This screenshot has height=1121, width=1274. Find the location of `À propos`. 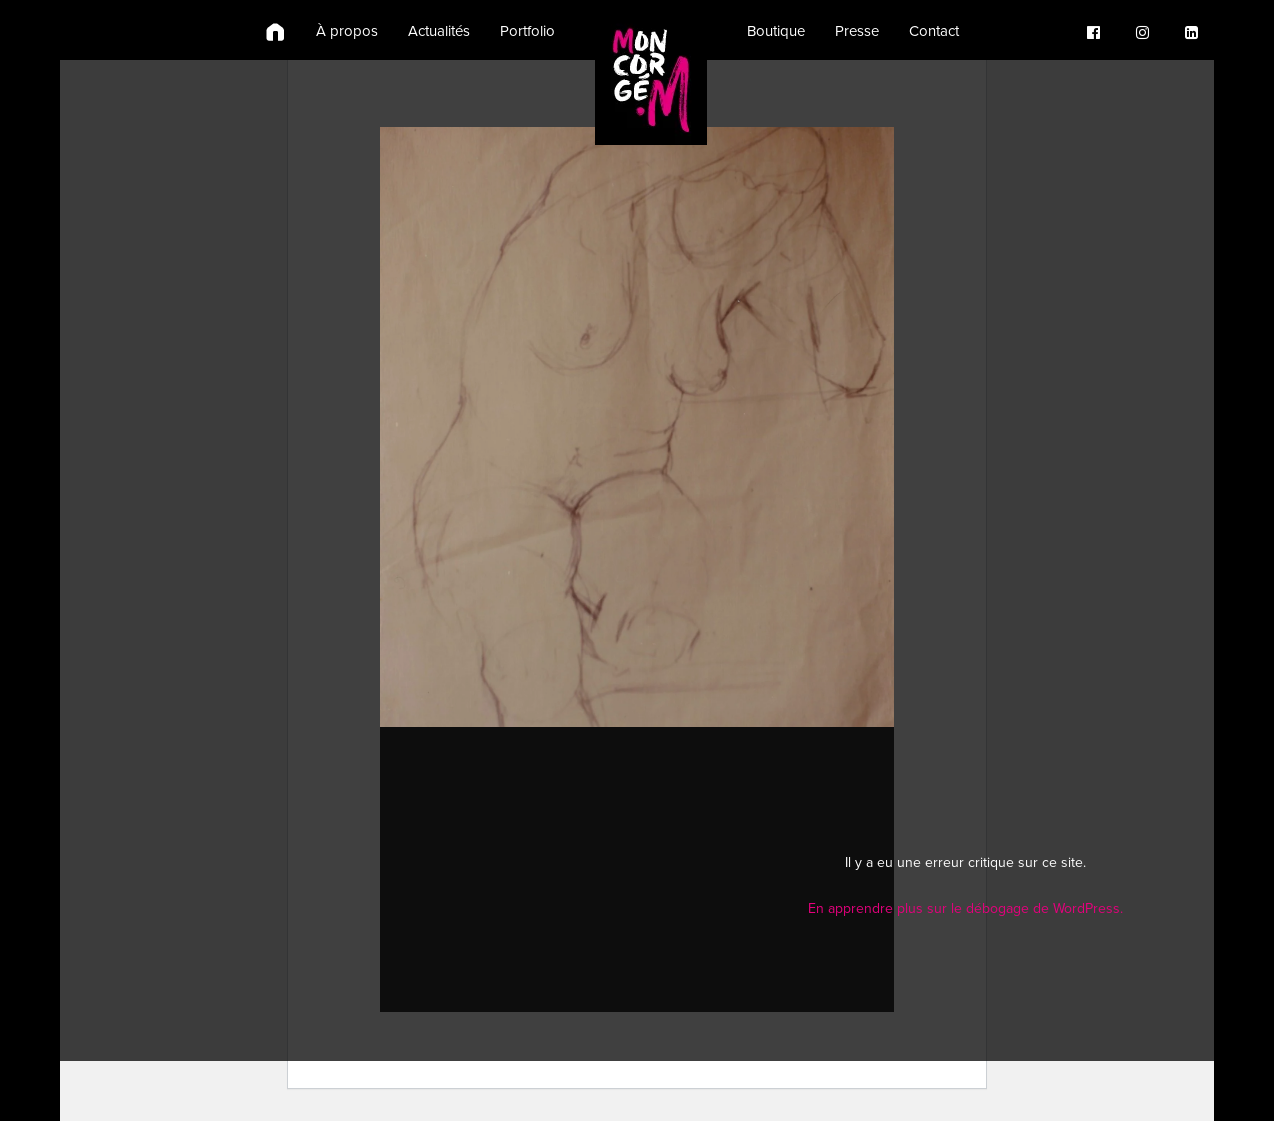

À propos is located at coordinates (347, 31).